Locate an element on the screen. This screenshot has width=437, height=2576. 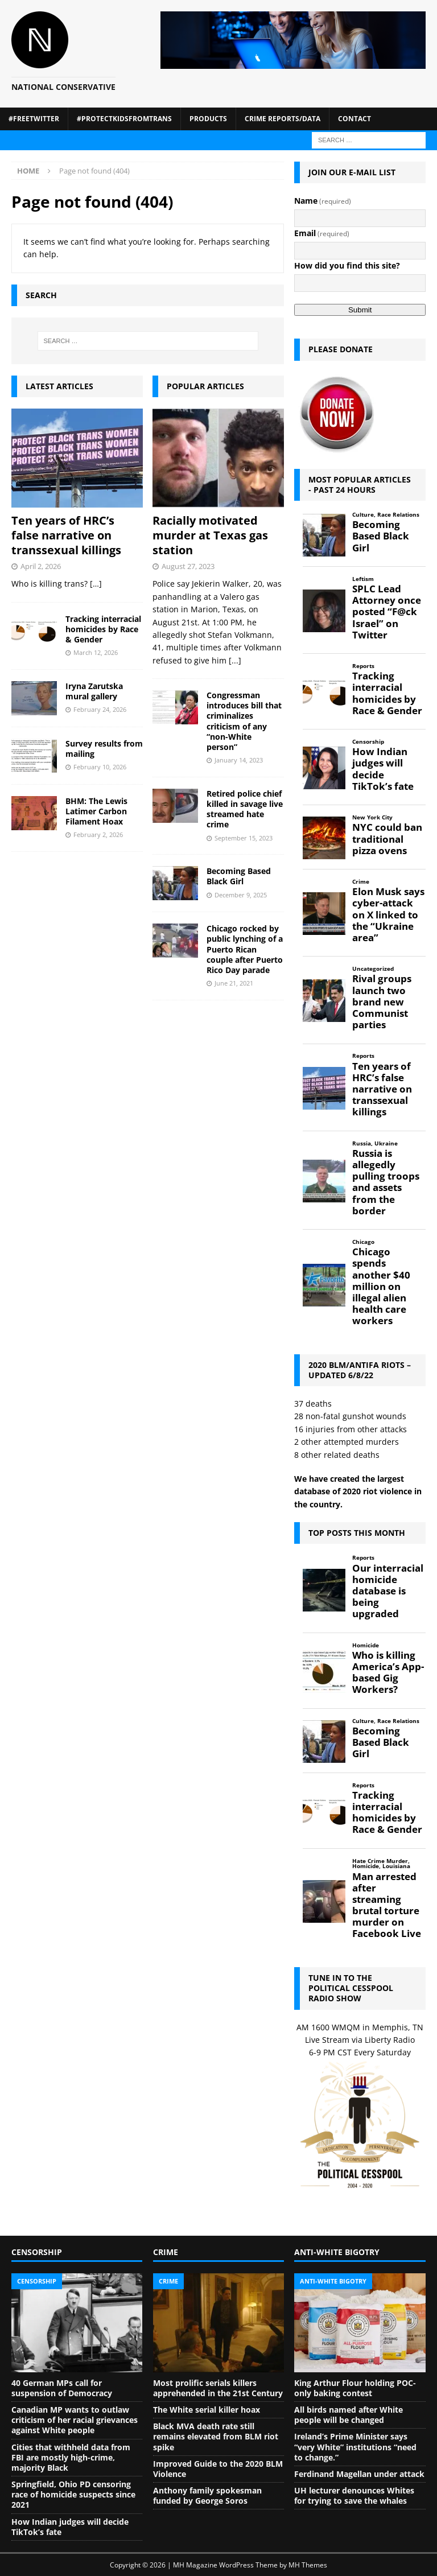
How Indian judges will decide TikTok’s fate is located at coordinates (383, 769).